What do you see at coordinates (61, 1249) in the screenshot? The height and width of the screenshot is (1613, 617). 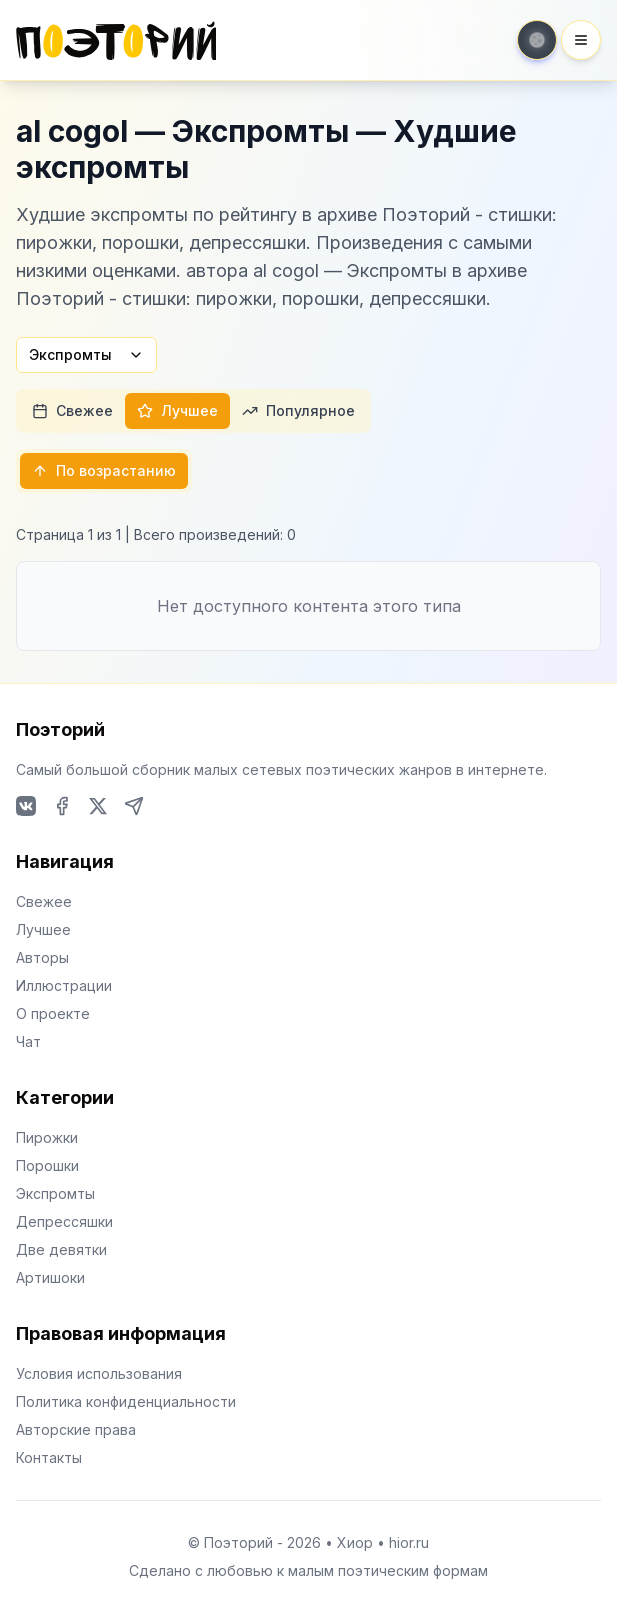 I see `Две девятки` at bounding box center [61, 1249].